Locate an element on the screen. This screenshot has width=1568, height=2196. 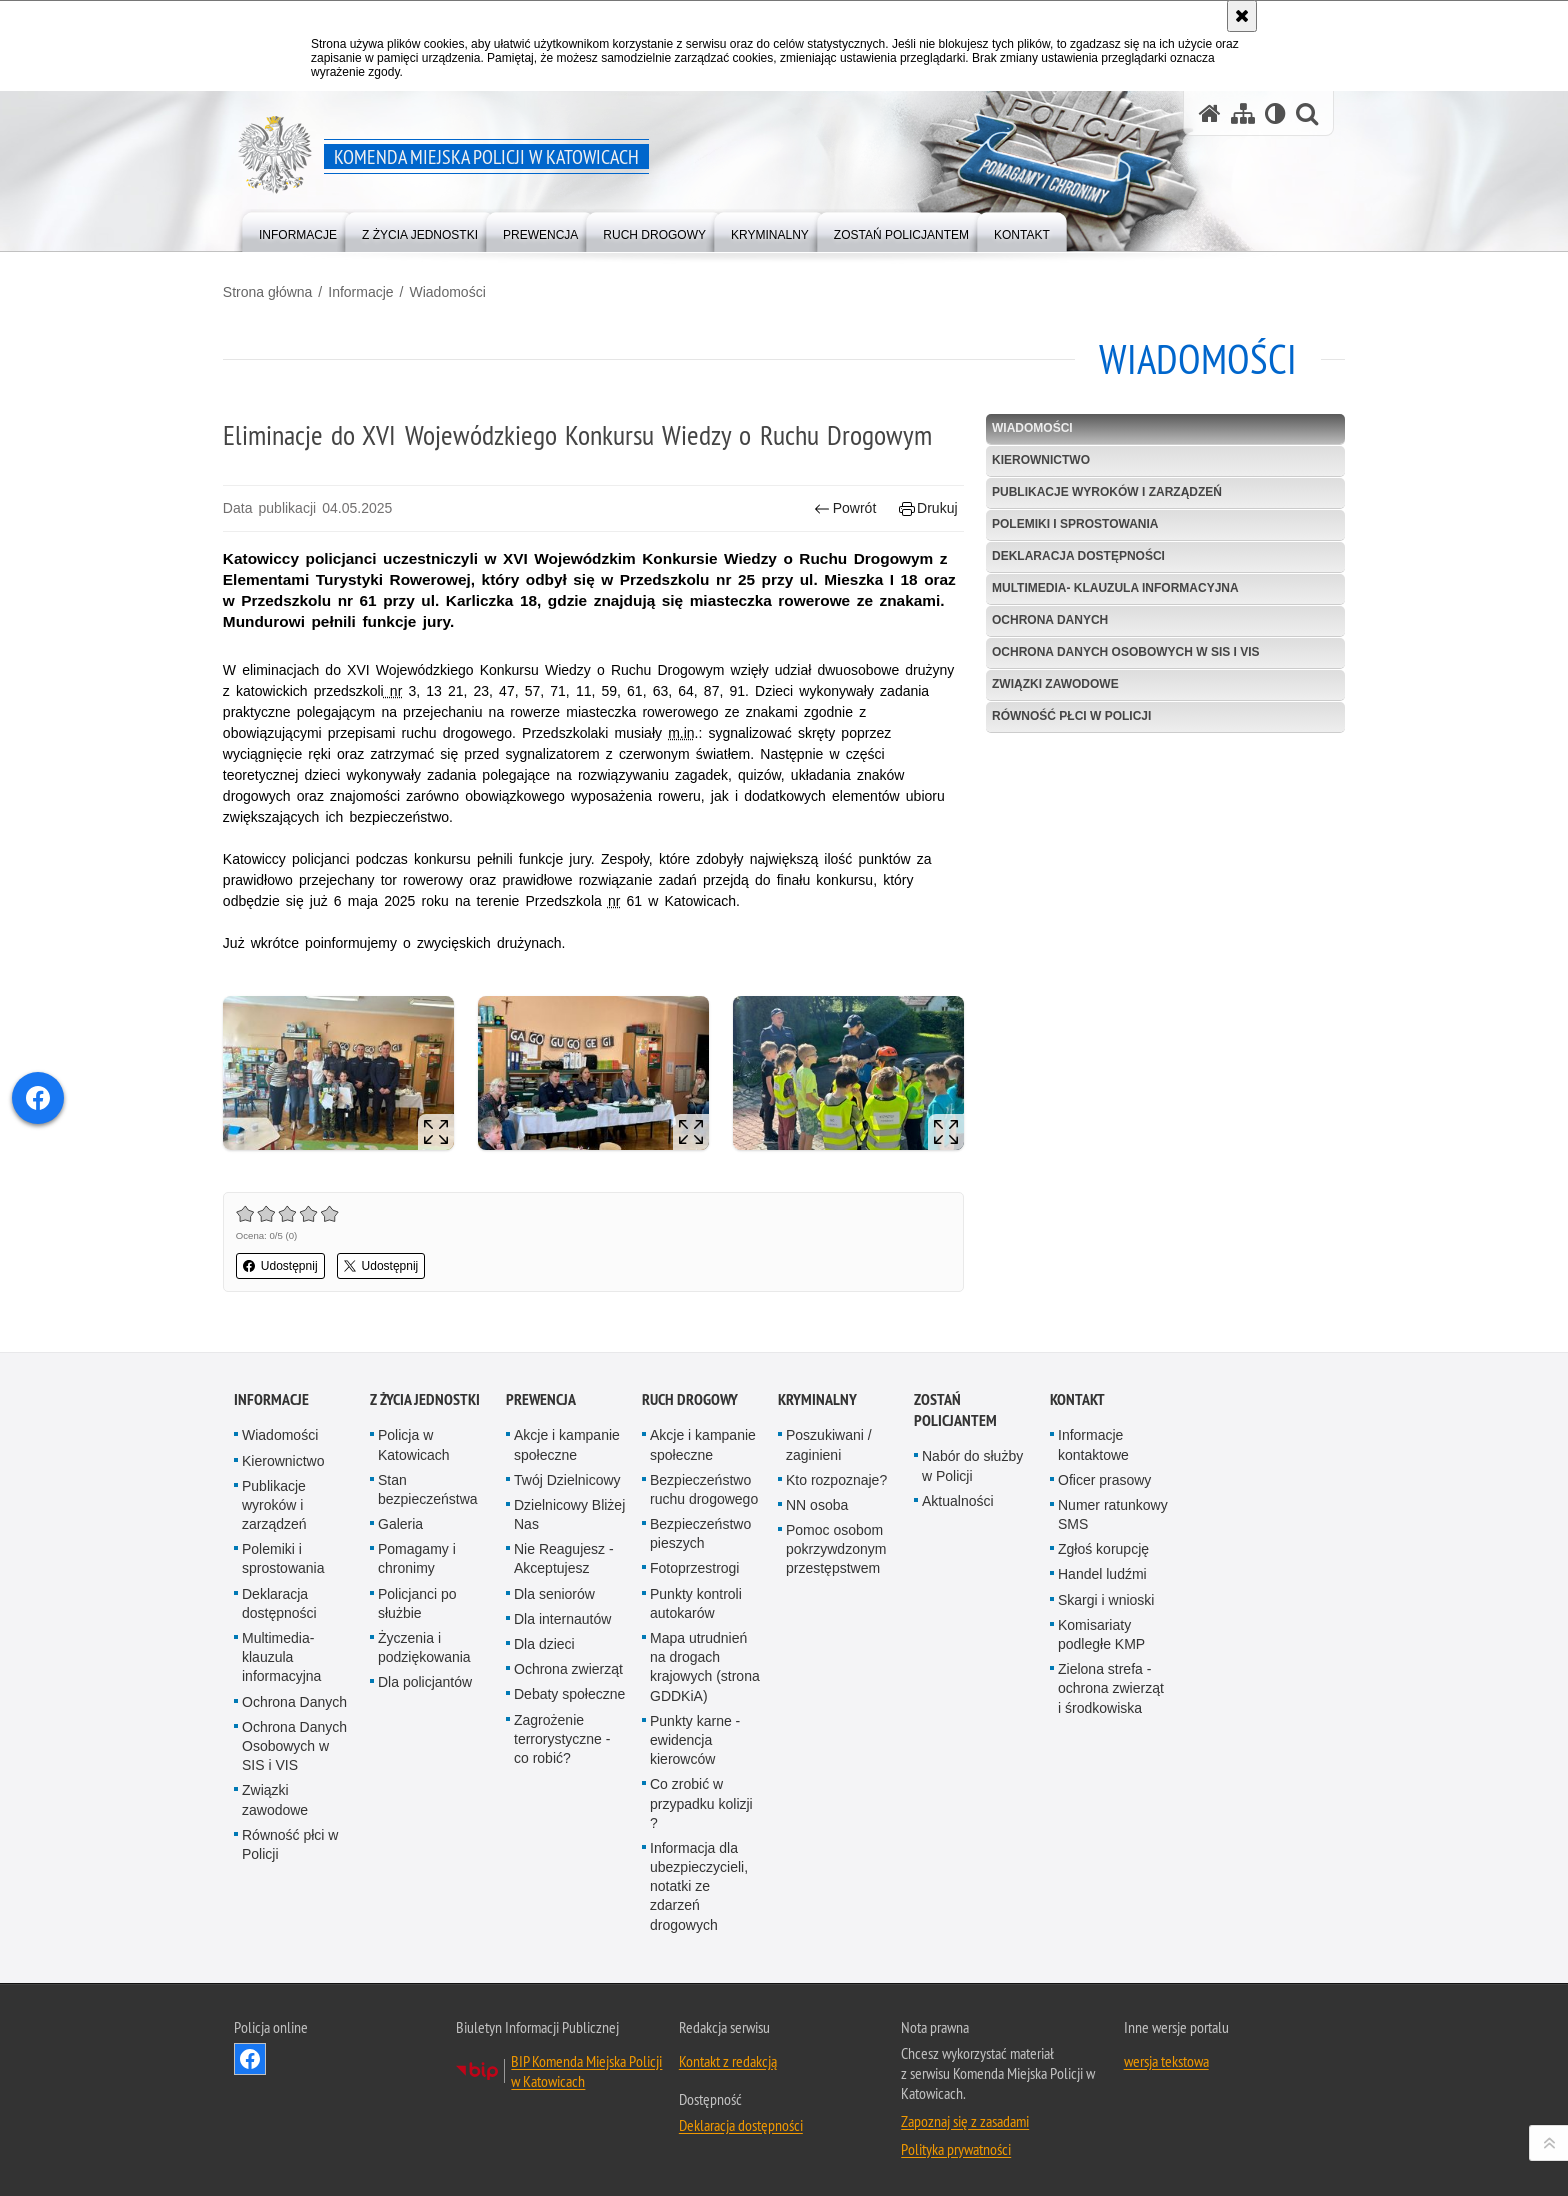
Punkty karne - ewidencja kierowców is located at coordinates (695, 1735).